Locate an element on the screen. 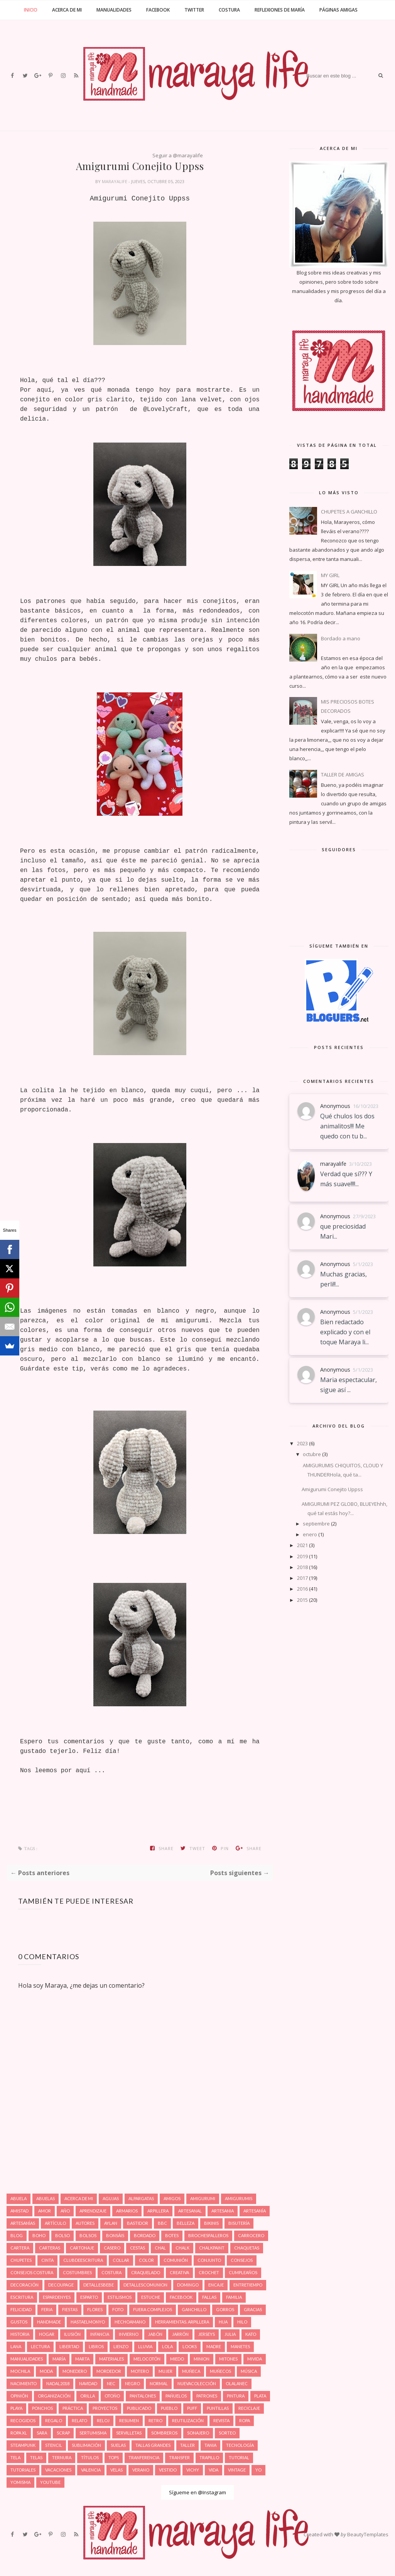 The width and height of the screenshot is (395, 2576). Jabón is located at coordinates (155, 2334).